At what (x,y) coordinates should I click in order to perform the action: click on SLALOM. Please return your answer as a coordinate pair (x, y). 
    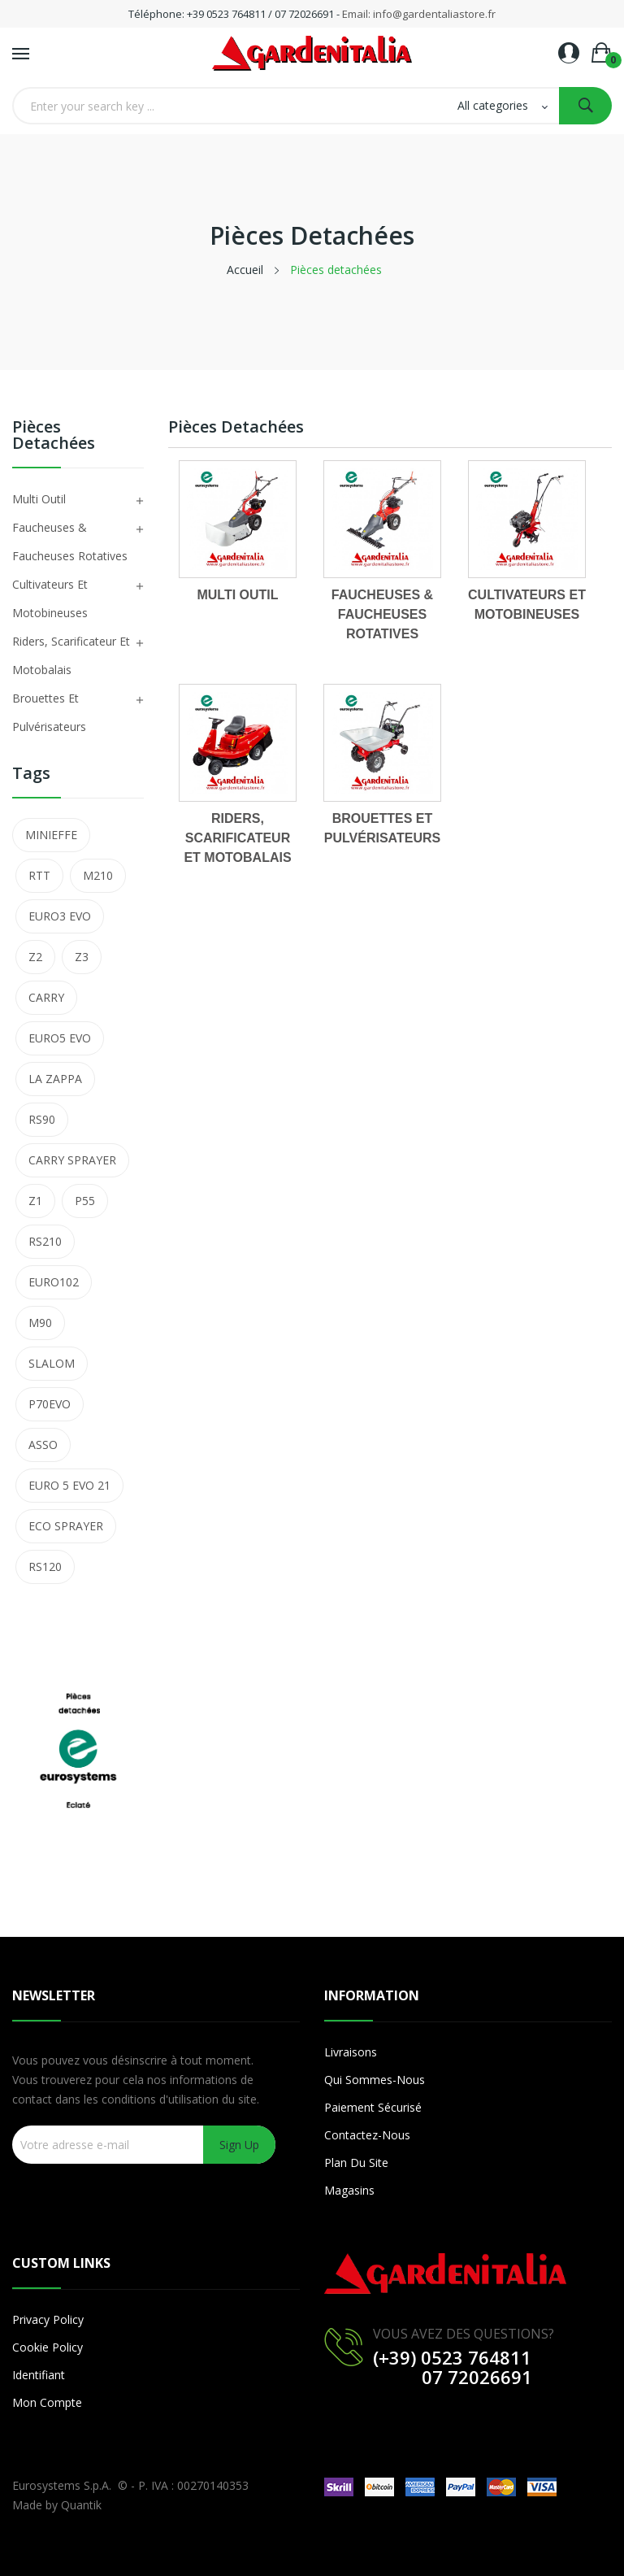
    Looking at the image, I should click on (51, 1363).